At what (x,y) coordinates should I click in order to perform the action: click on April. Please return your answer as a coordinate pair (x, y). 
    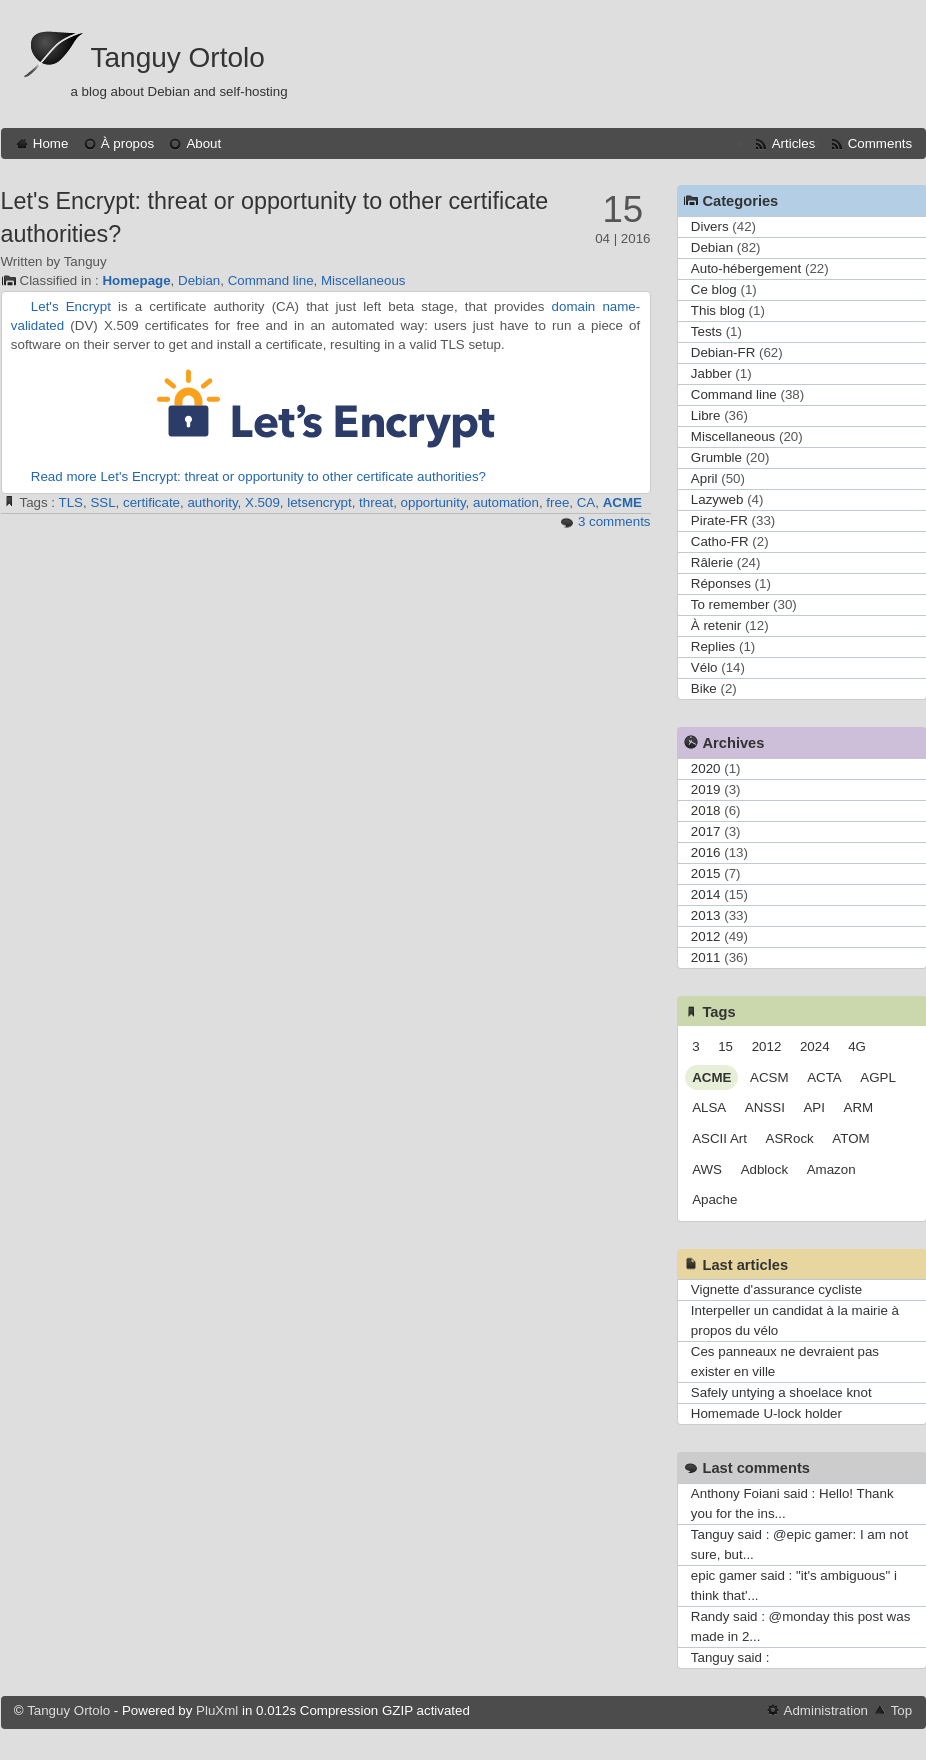
    Looking at the image, I should click on (704, 478).